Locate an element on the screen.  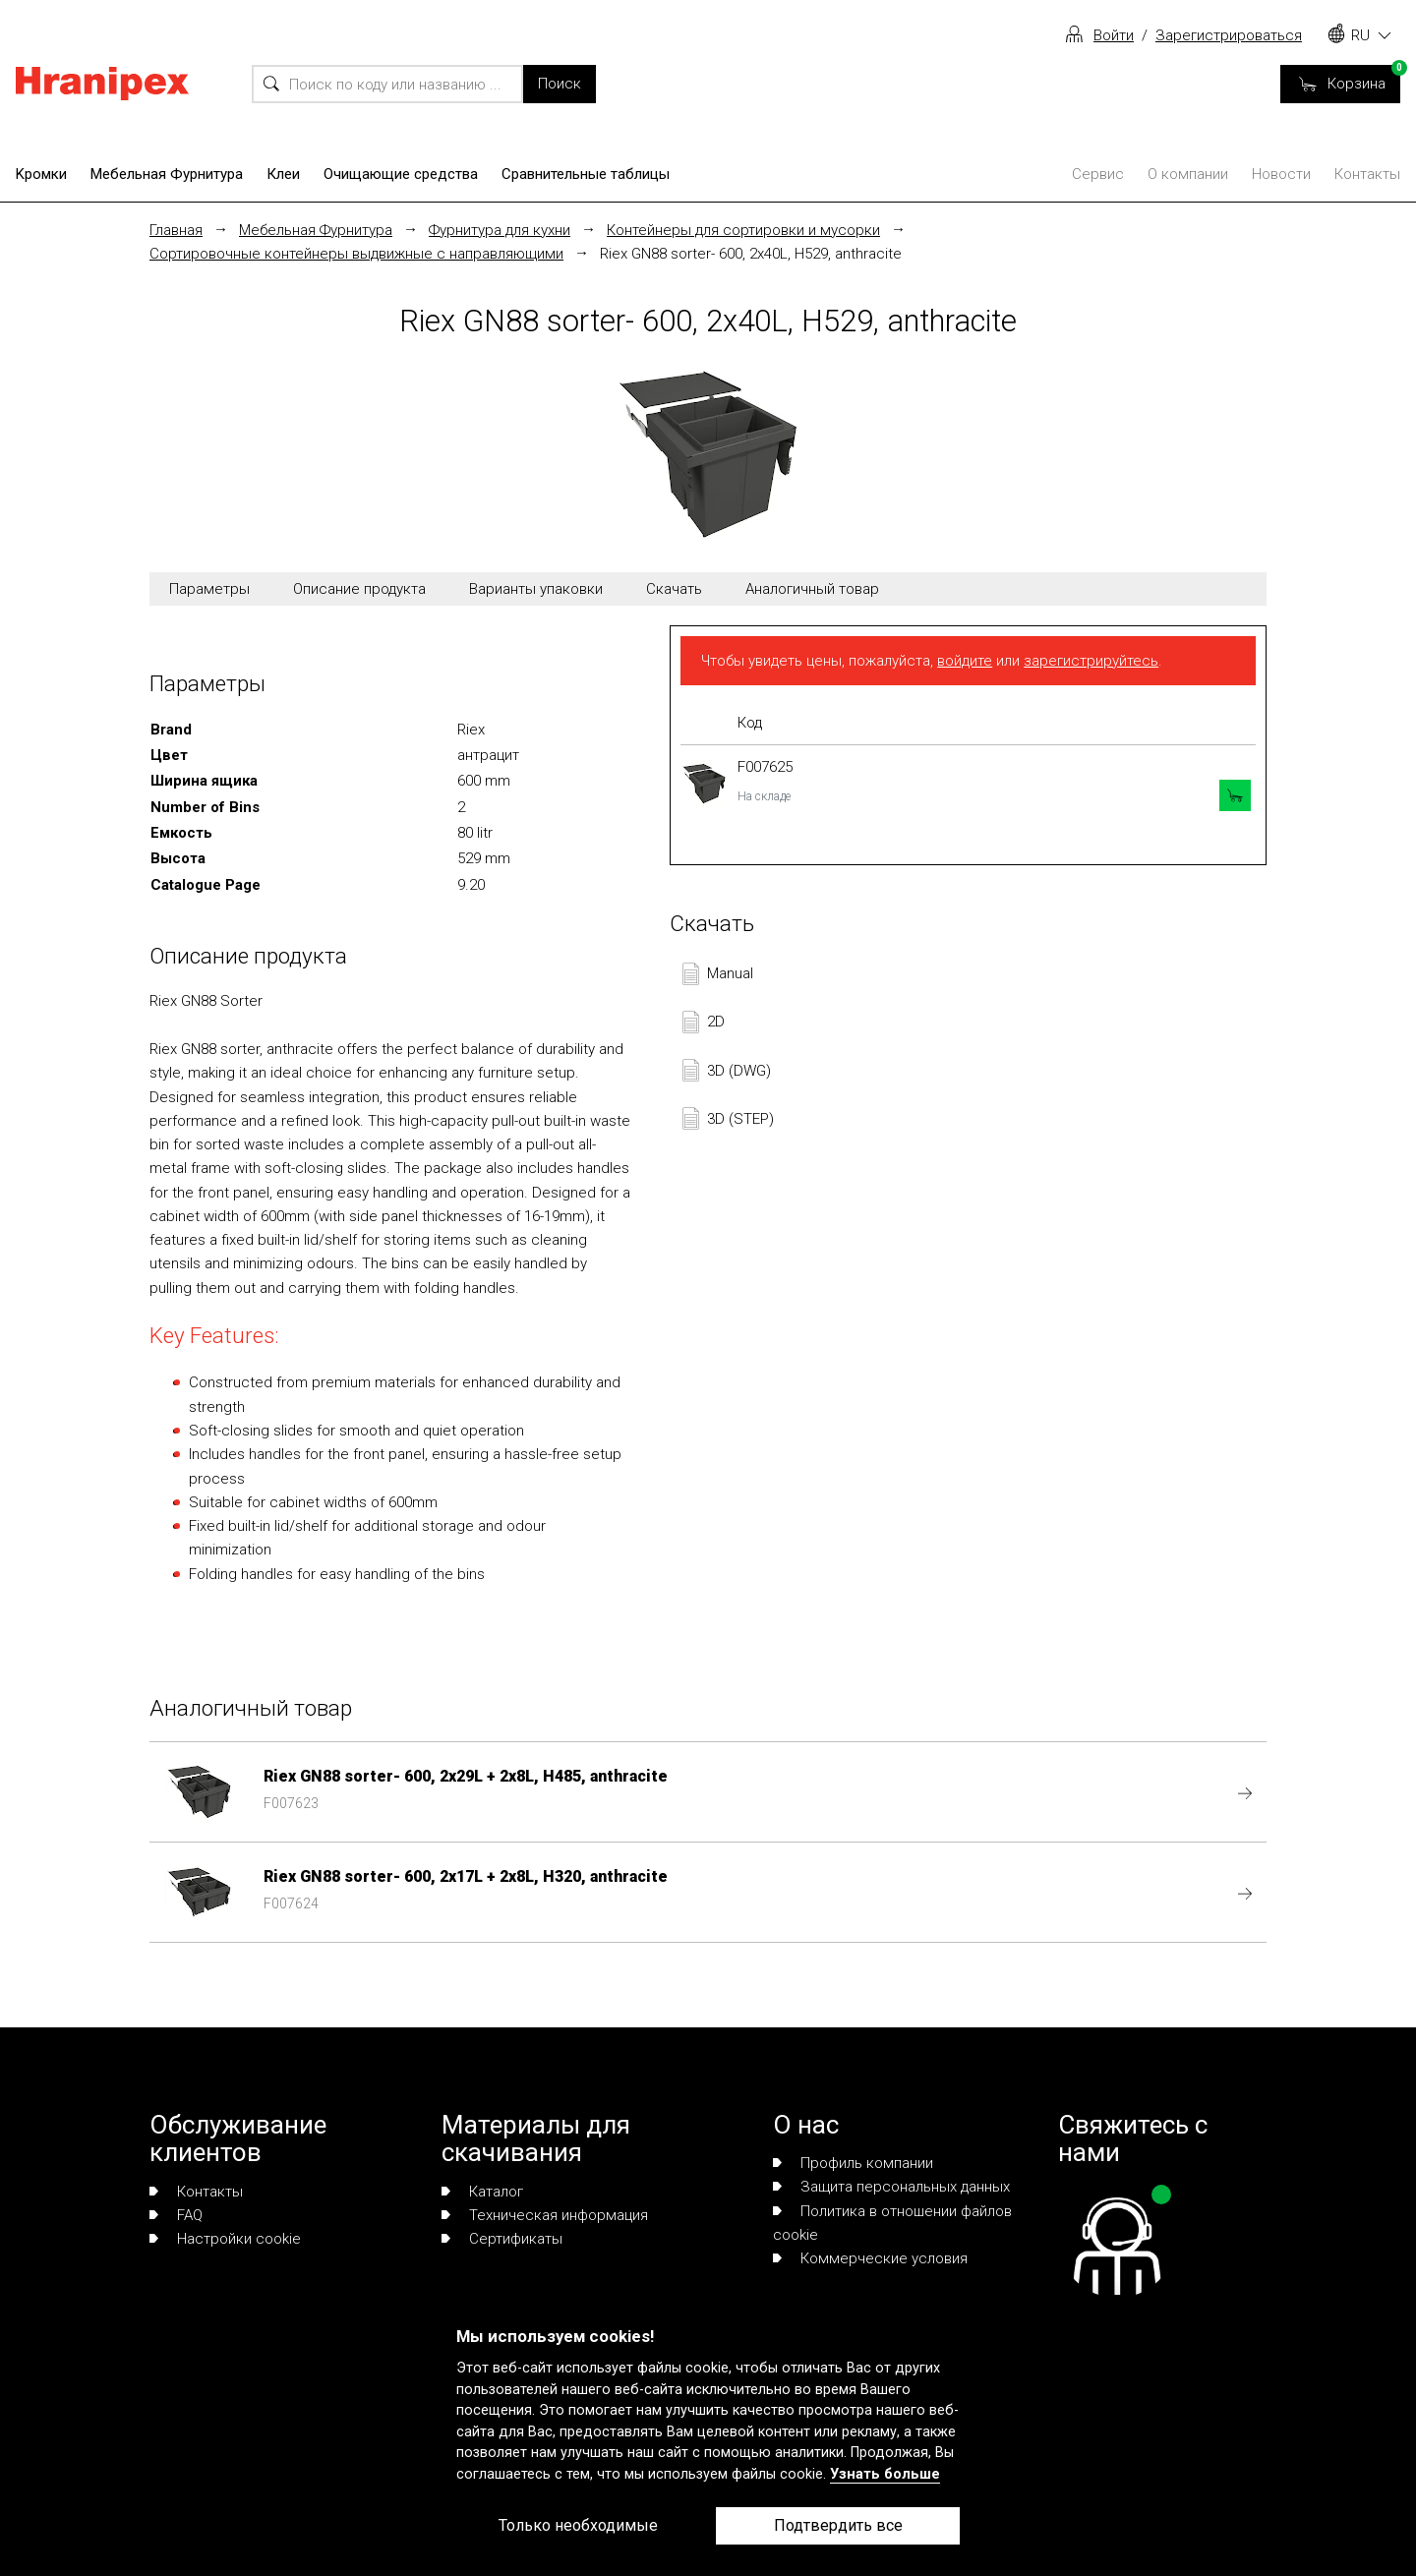
Очищающие средства is located at coordinates (401, 174).